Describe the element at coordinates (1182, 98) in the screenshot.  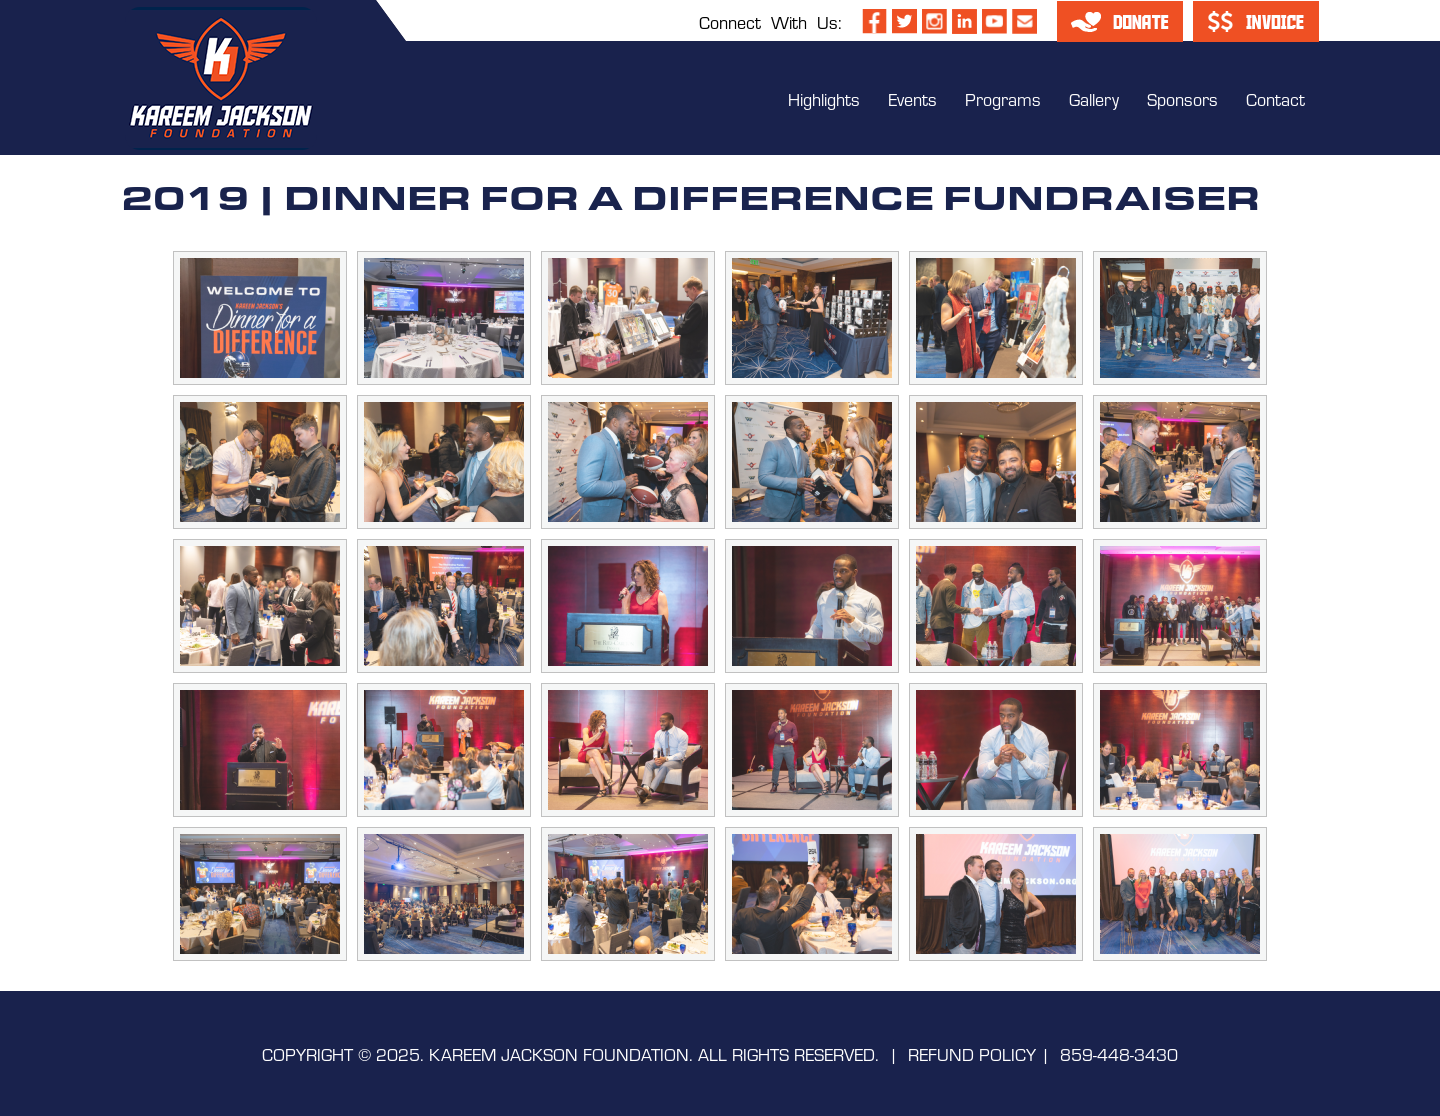
I see `Sponsors` at that location.